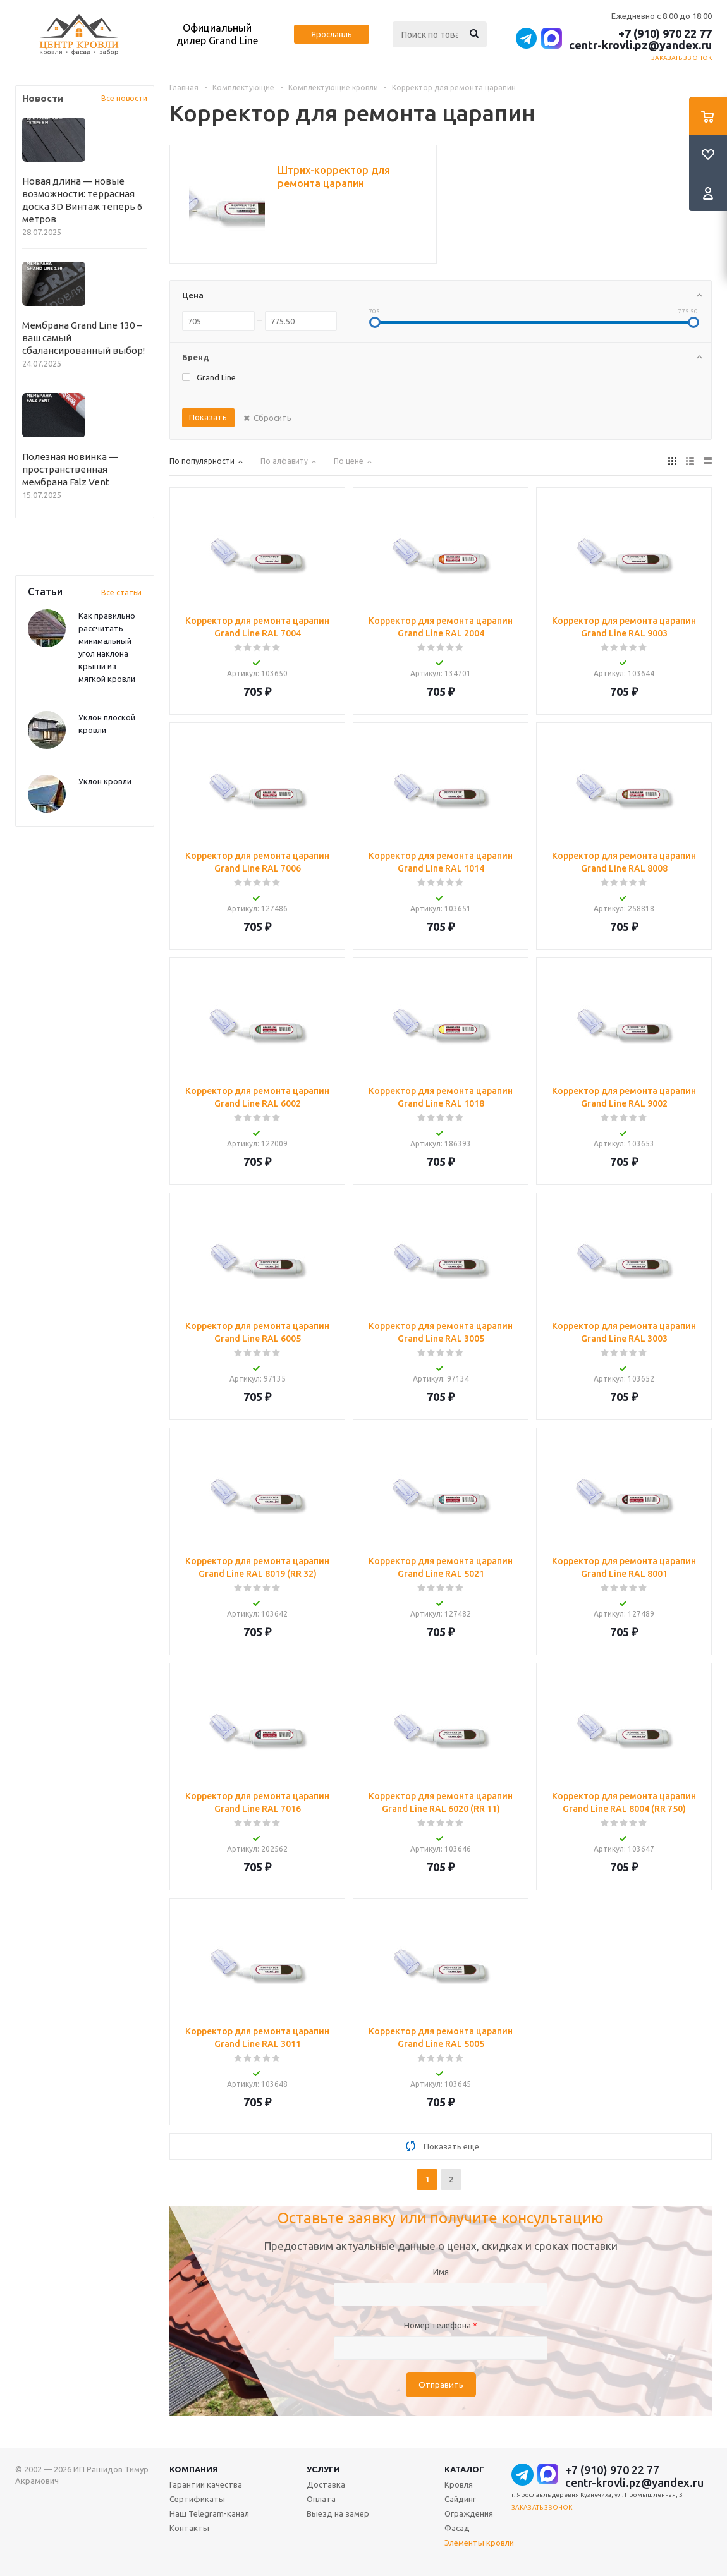 Image resolution: width=727 pixels, height=2576 pixels. What do you see at coordinates (104, 781) in the screenshot?
I see `Уклон кровли` at bounding box center [104, 781].